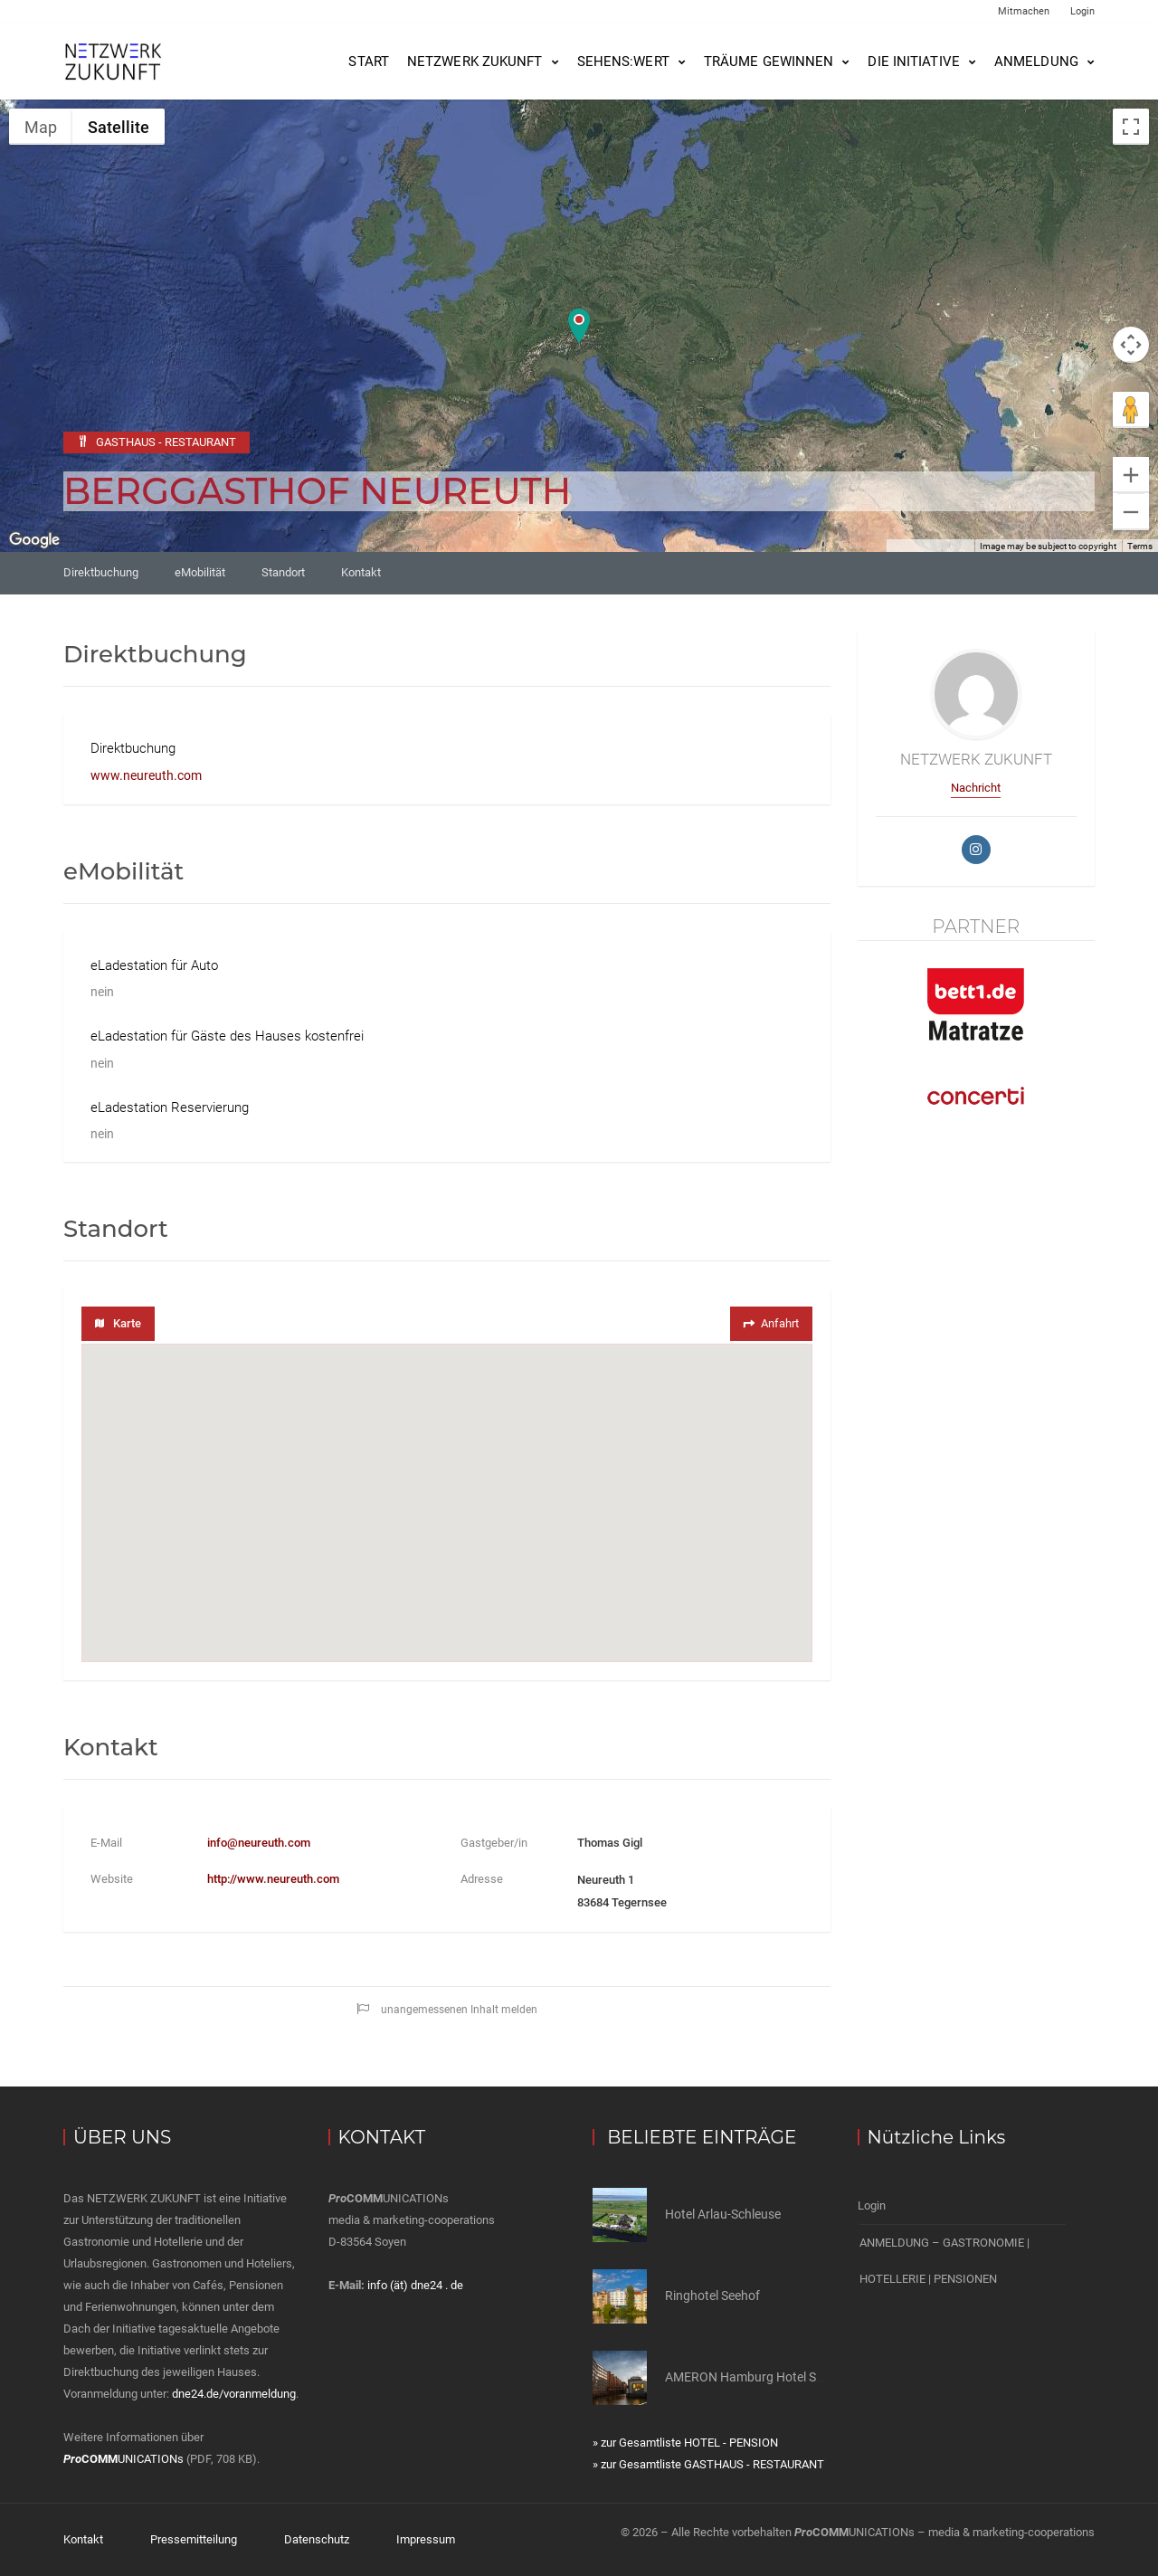 This screenshot has height=2576, width=1158. I want to click on [Zoom out], so click(1131, 512).